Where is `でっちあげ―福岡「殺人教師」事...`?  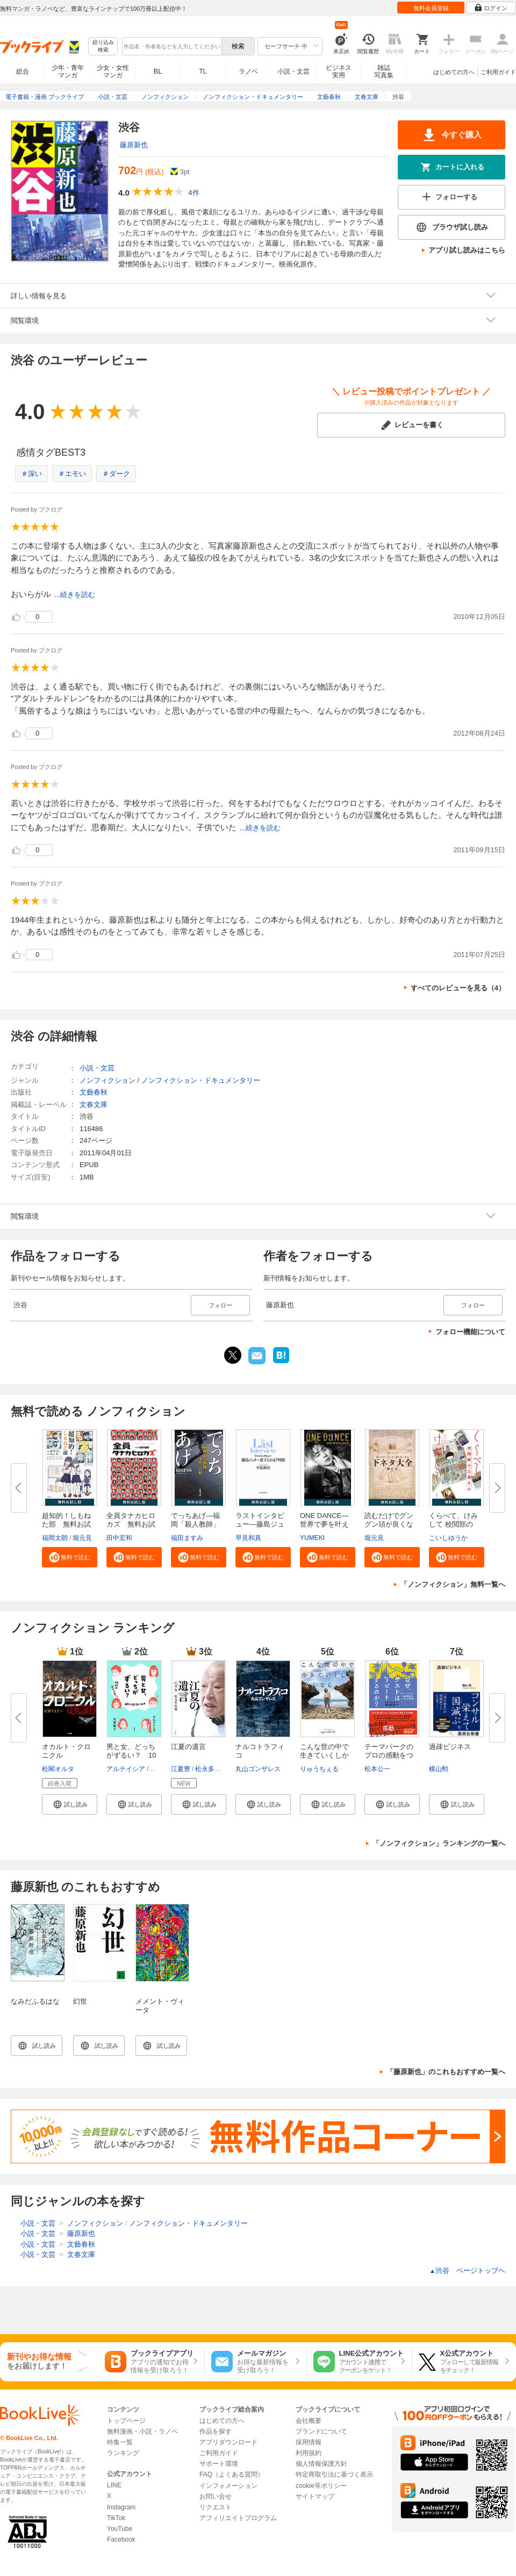
でっちあげ―福岡「殺人教師」事... is located at coordinates (195, 1524).